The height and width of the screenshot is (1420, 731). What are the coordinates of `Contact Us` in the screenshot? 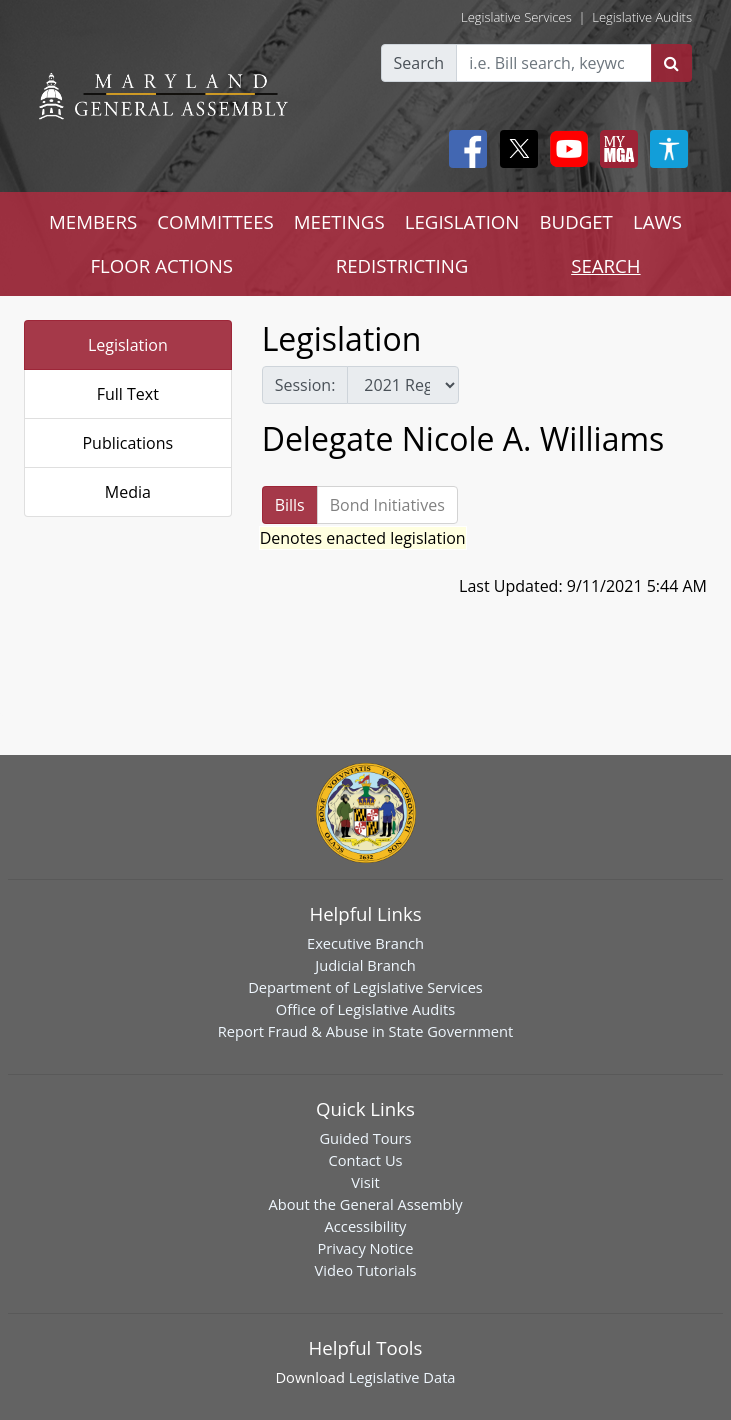 It's located at (365, 1160).